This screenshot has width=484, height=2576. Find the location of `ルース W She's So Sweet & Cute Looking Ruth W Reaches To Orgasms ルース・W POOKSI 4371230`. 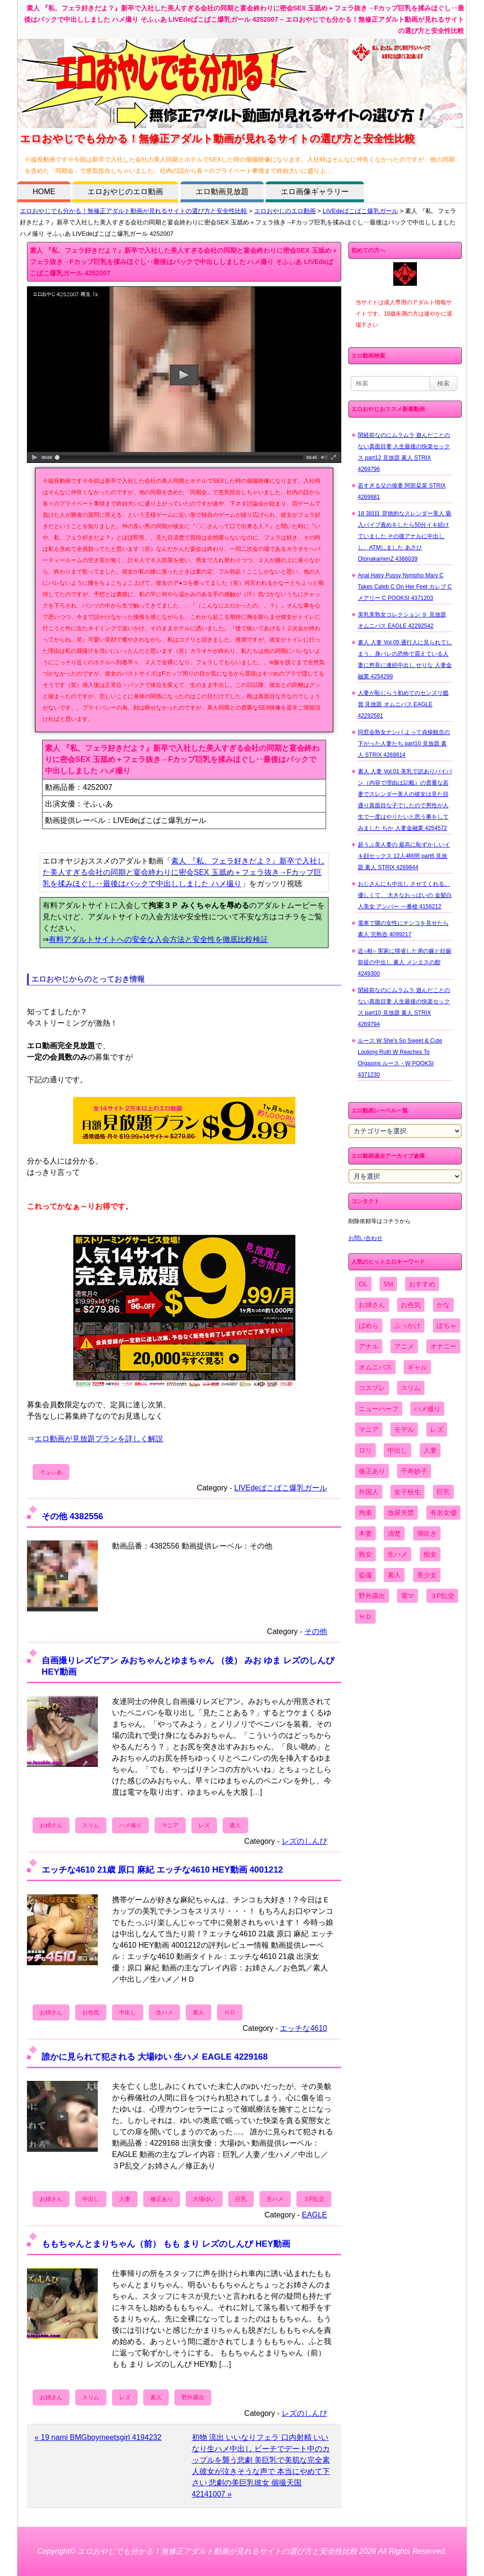

ルース W She's So Sweet & Cute Looking Ruth W Reaches To Orgasms ルース・W POOKSI 4371230 is located at coordinates (400, 1057).